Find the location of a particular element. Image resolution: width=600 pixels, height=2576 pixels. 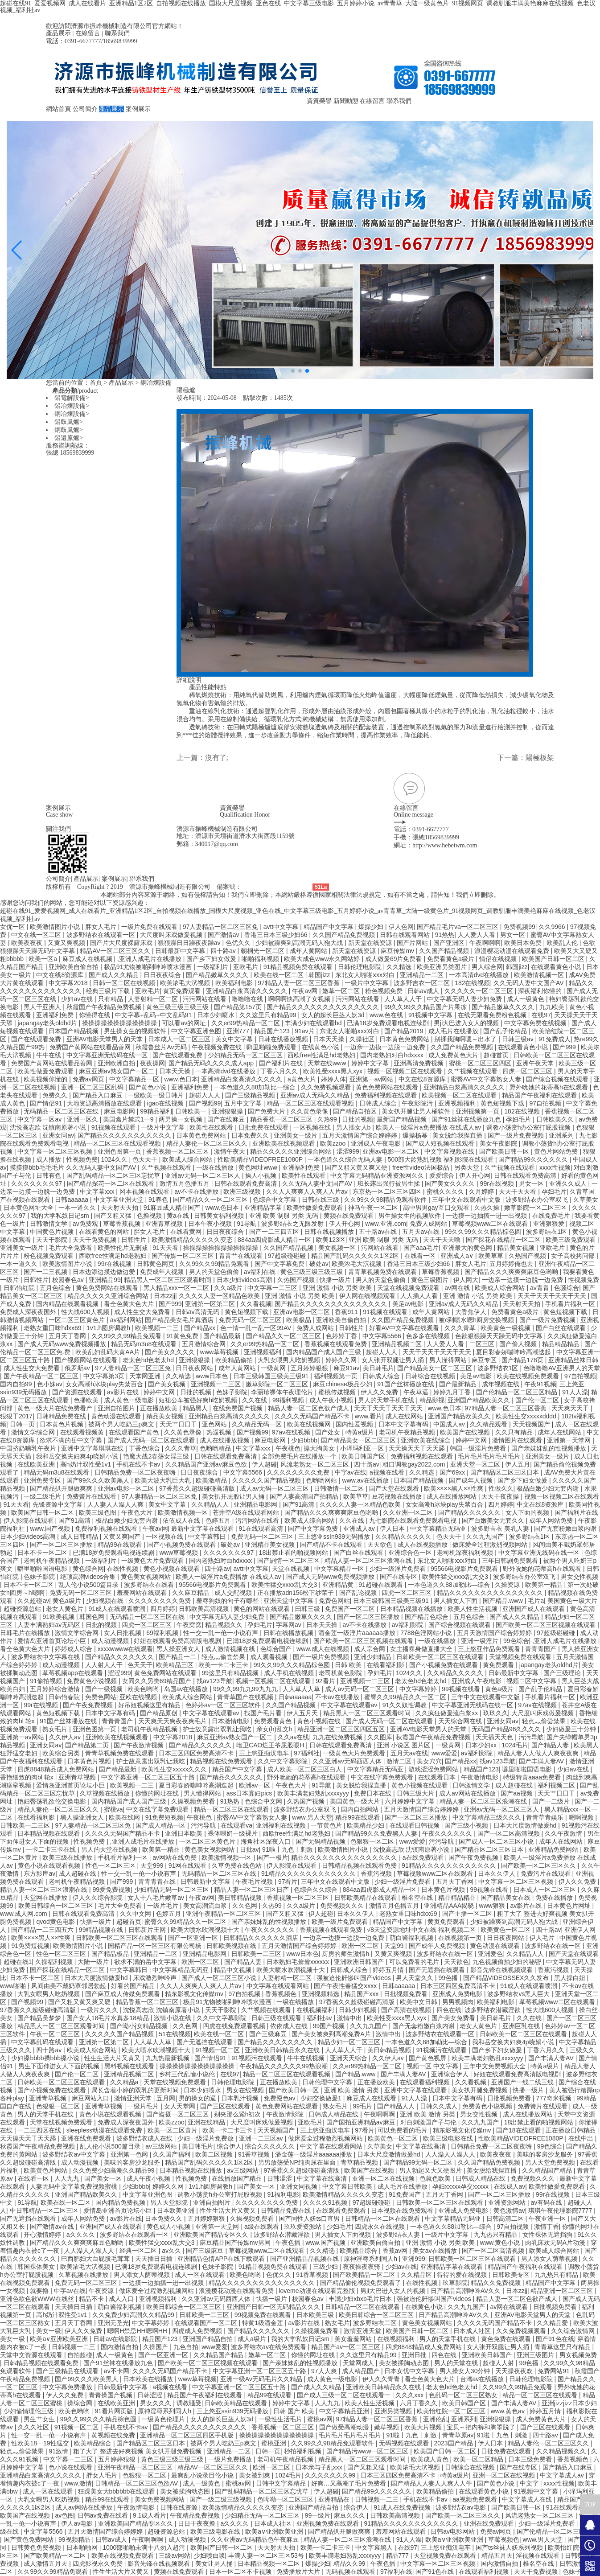

中文字幕+乱码+中文乱码91 is located at coordinates (154, 1015).